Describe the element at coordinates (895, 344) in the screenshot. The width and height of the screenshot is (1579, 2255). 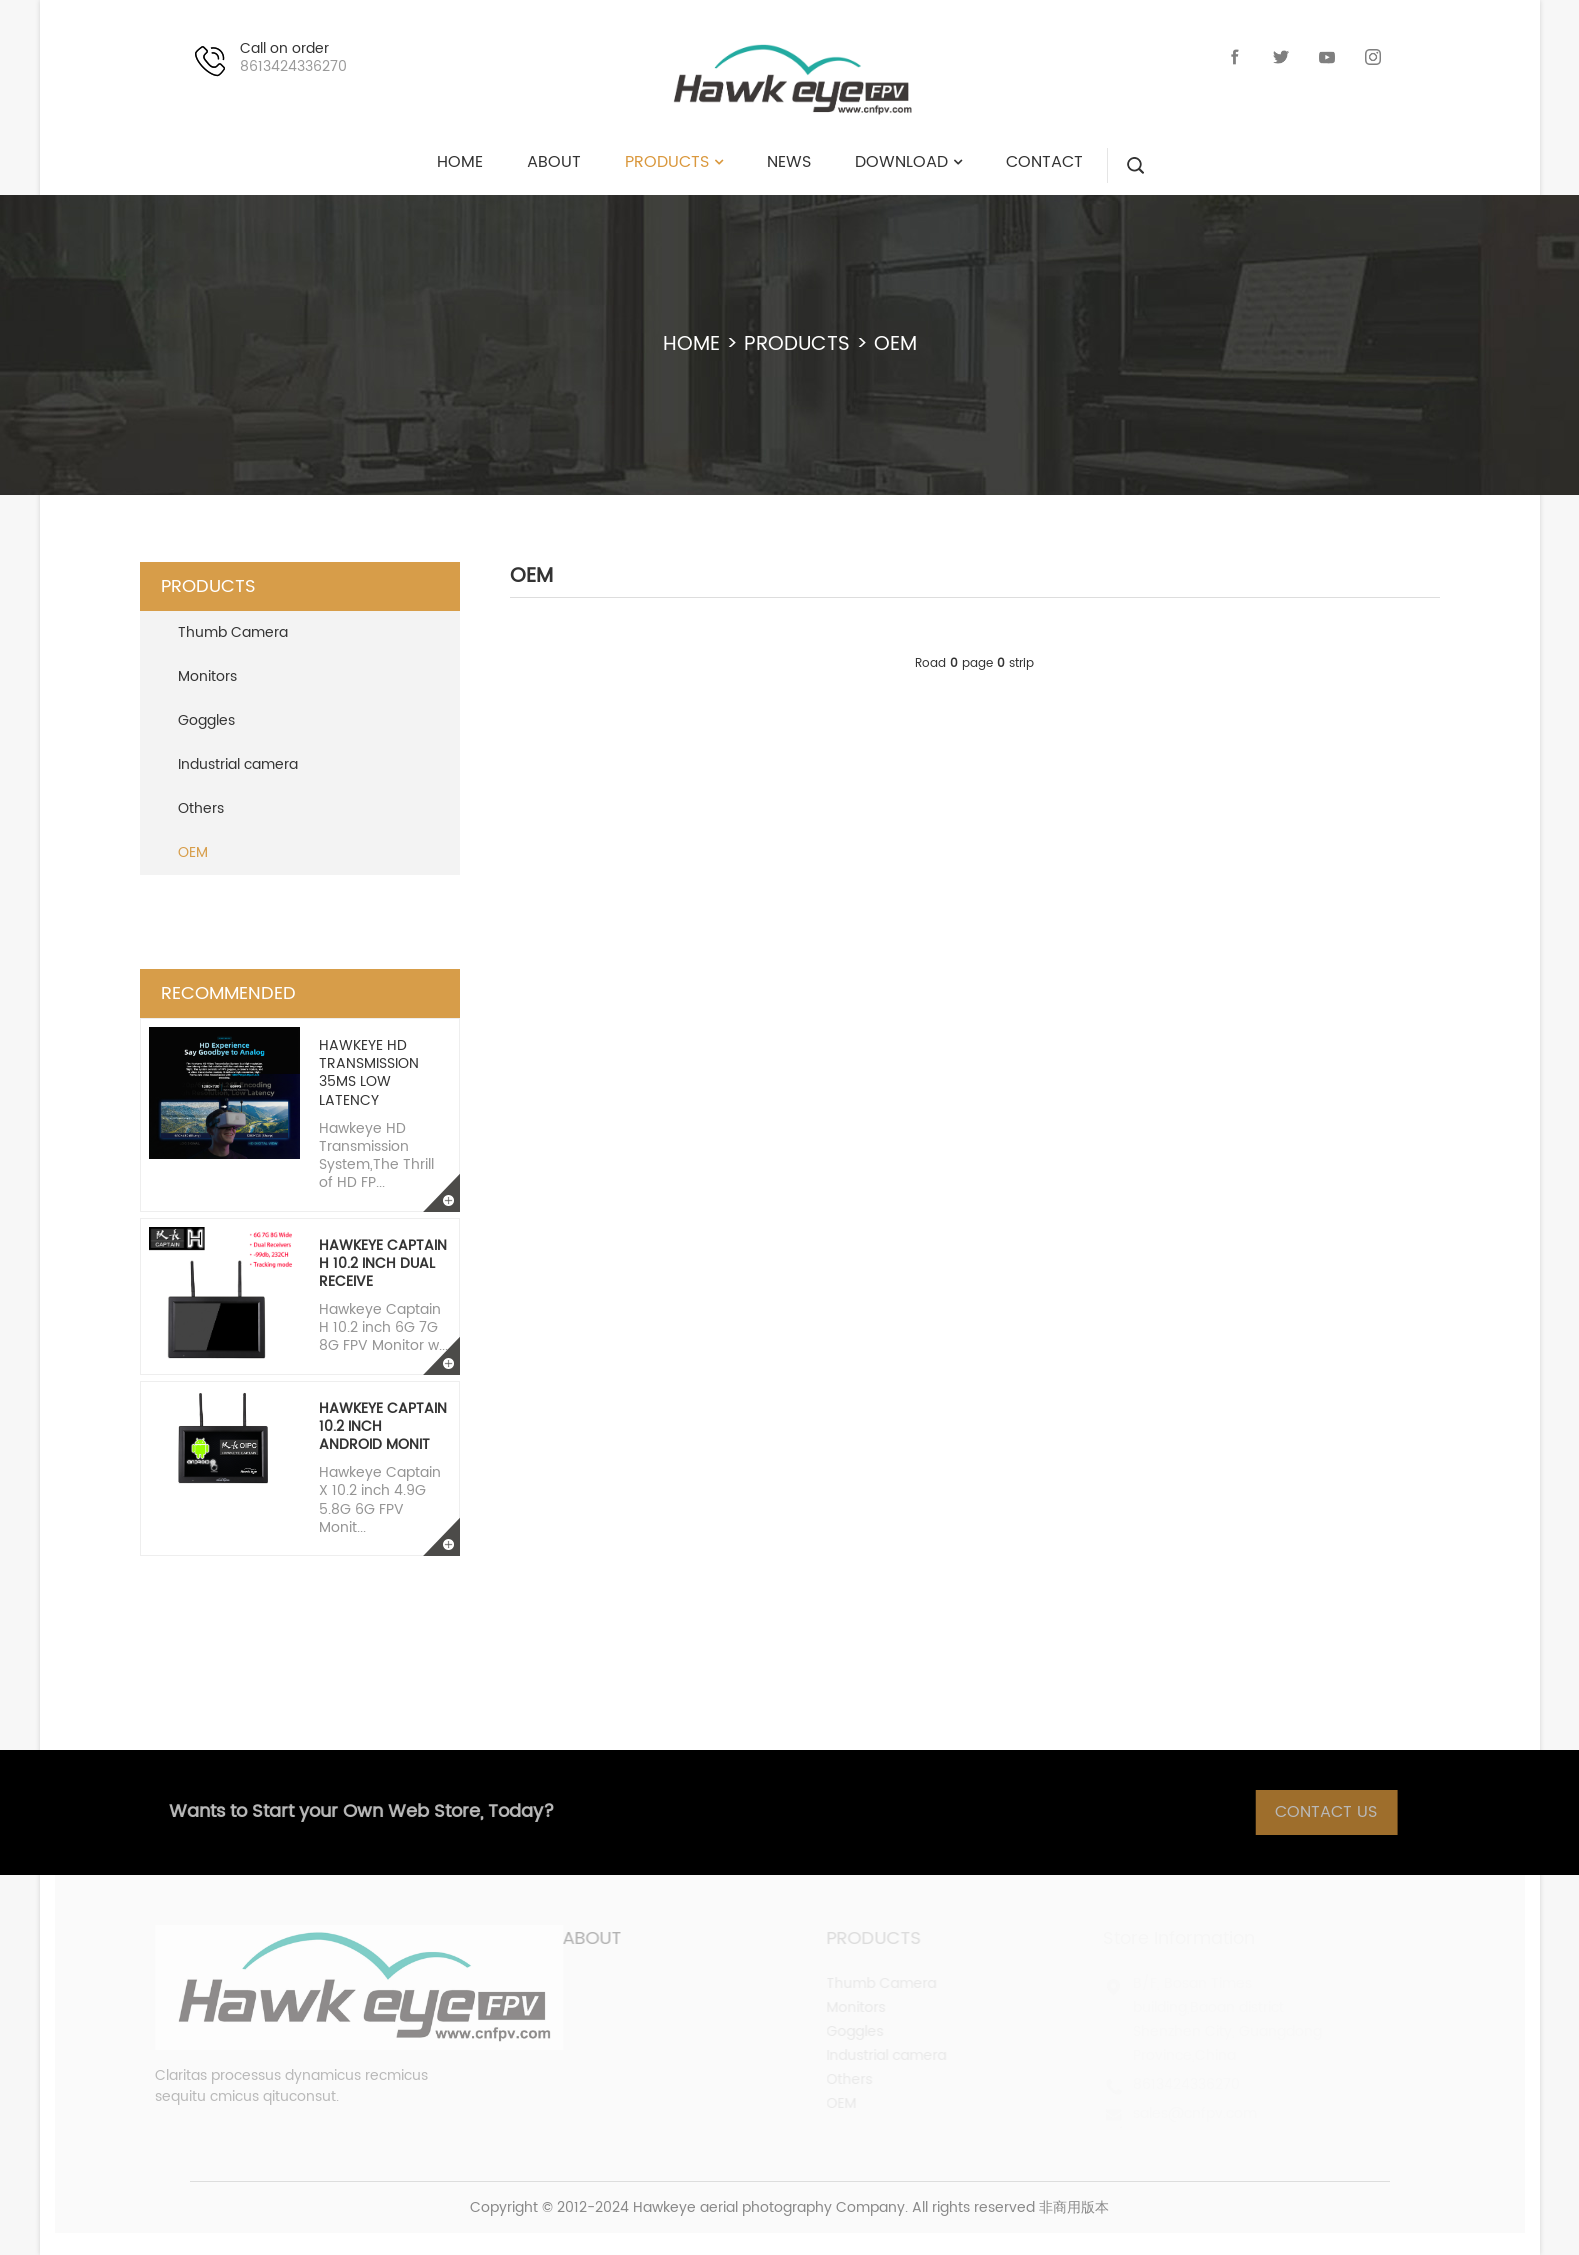
I see `OEM` at that location.